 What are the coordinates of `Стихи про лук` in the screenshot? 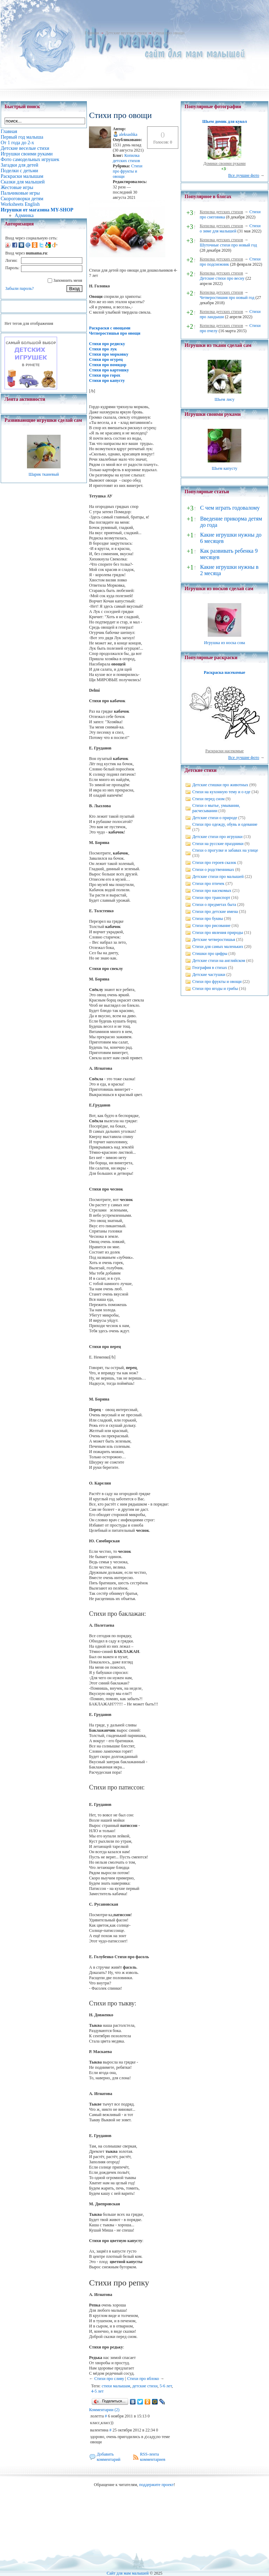 It's located at (103, 349).